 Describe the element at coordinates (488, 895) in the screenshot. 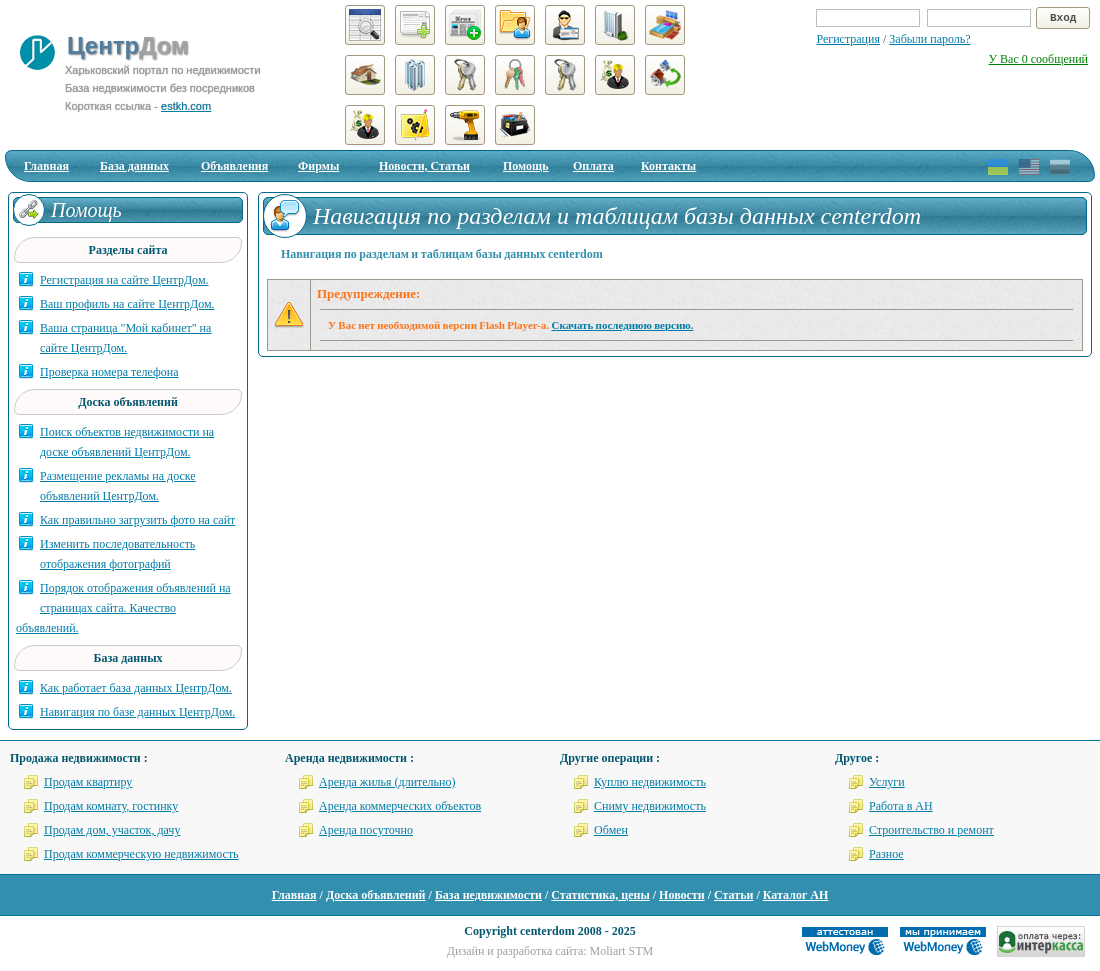

I see `База недвижимости` at that location.